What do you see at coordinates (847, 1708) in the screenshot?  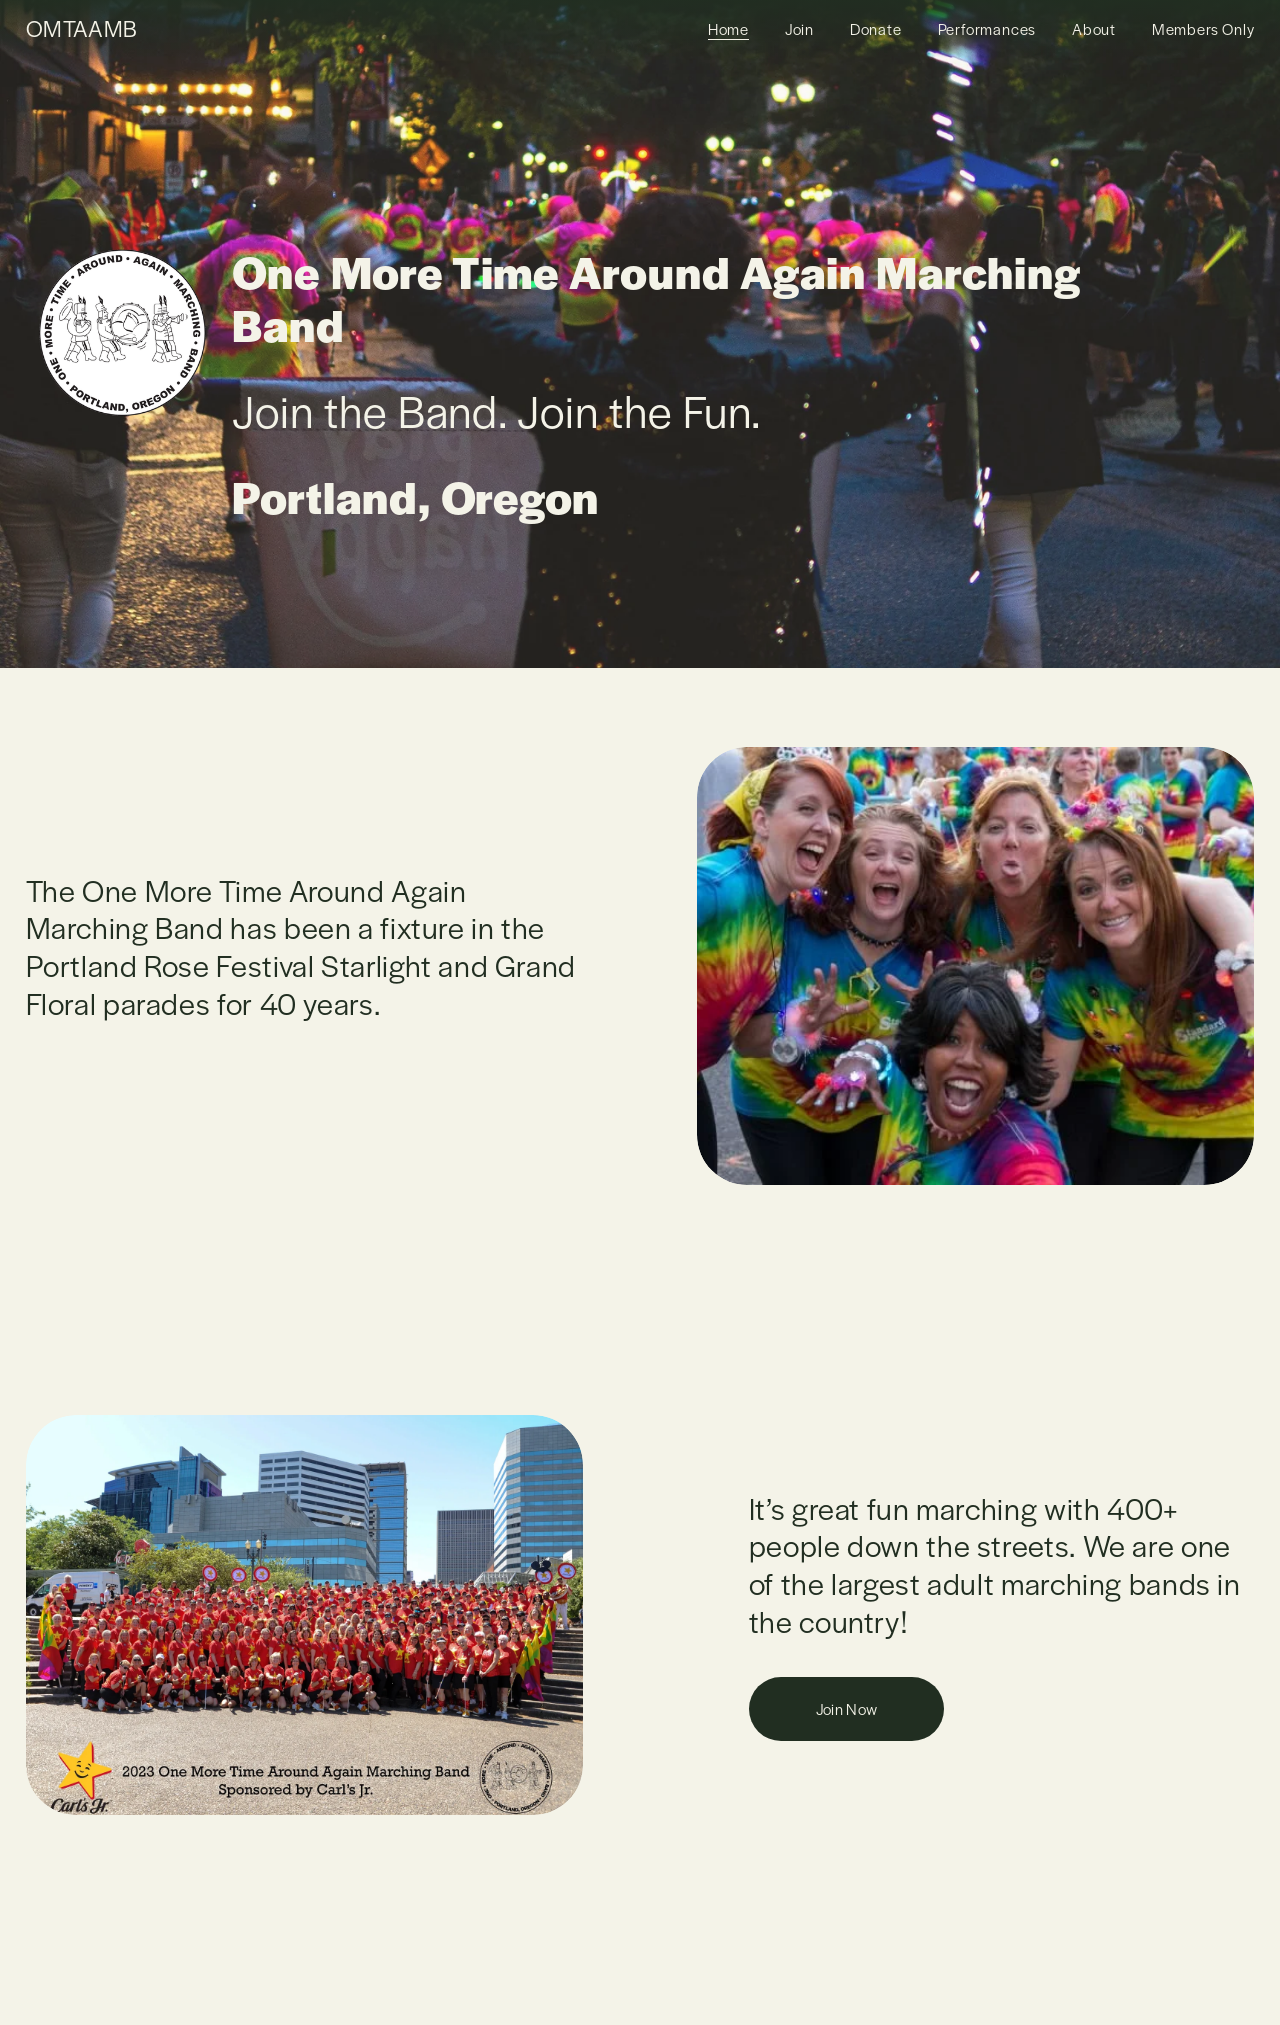 I see `Join Now` at bounding box center [847, 1708].